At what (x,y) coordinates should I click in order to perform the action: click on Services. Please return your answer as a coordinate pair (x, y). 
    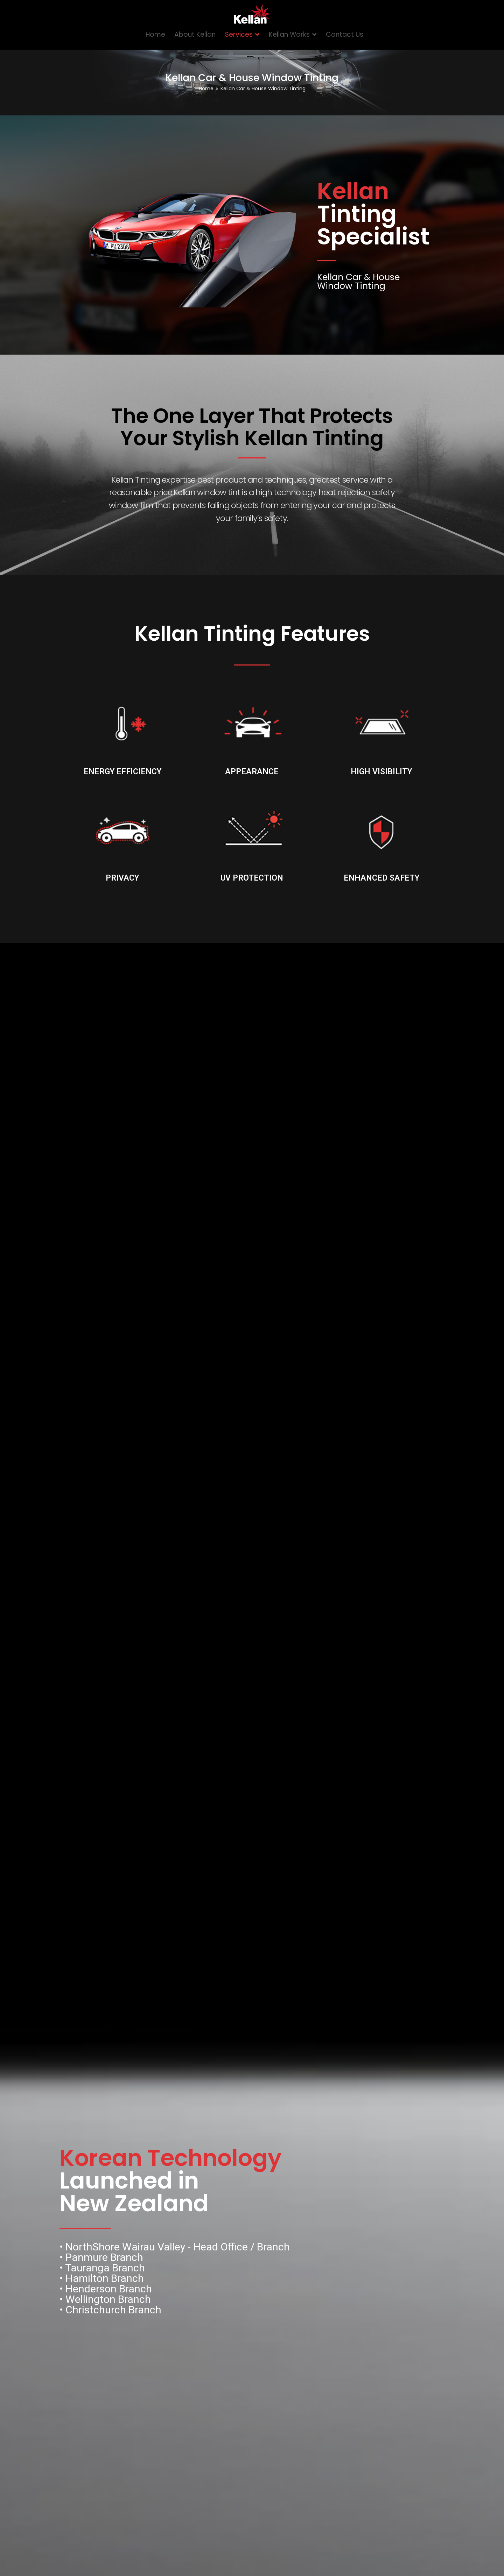
    Looking at the image, I should click on (239, 34).